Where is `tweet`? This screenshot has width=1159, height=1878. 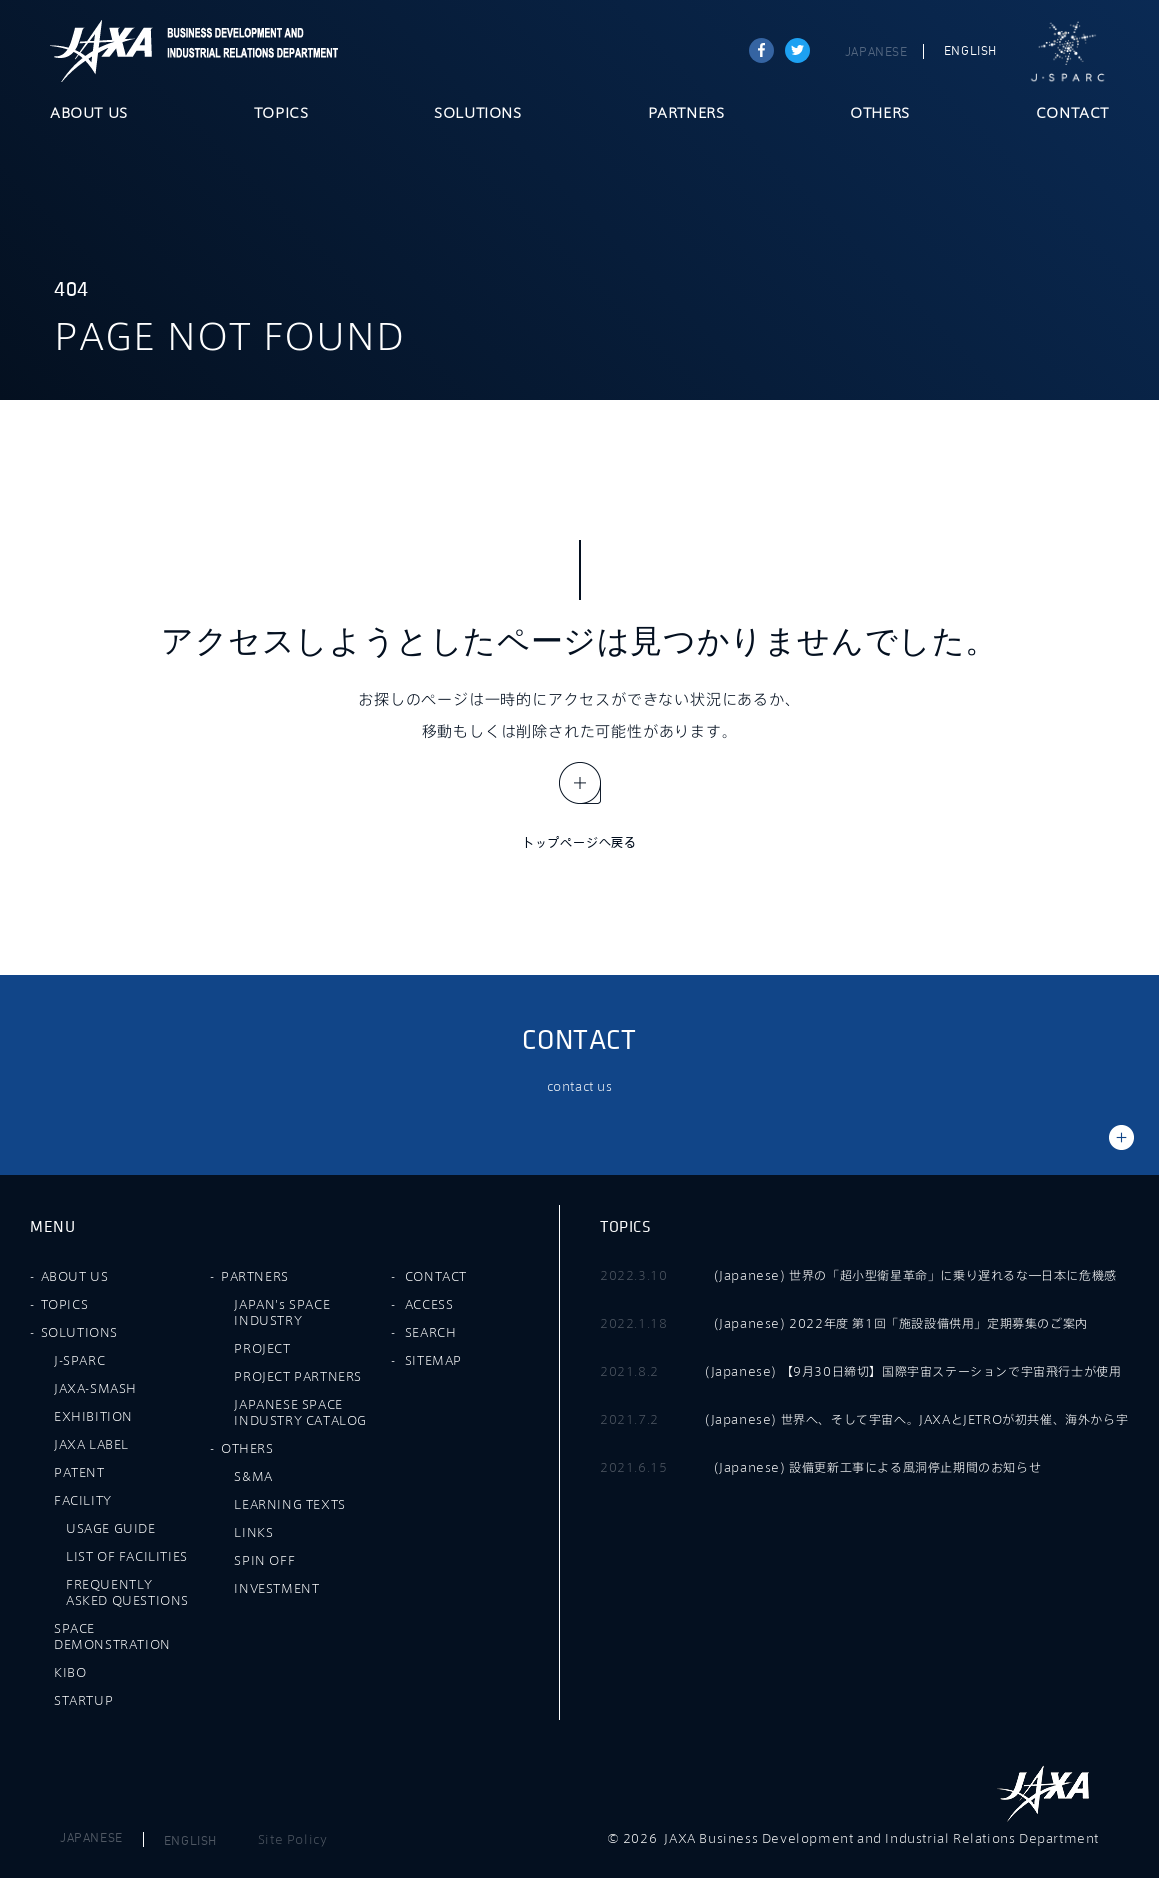 tweet is located at coordinates (797, 50).